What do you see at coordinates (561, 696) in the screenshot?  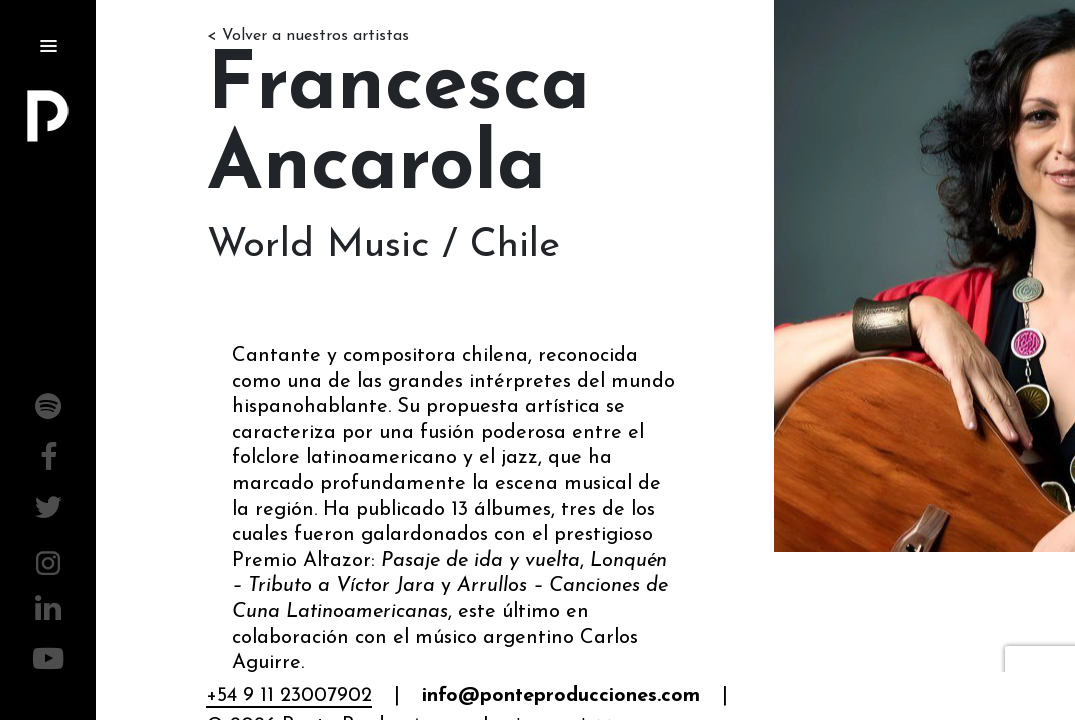 I see `info@ponteproducciones.com` at bounding box center [561, 696].